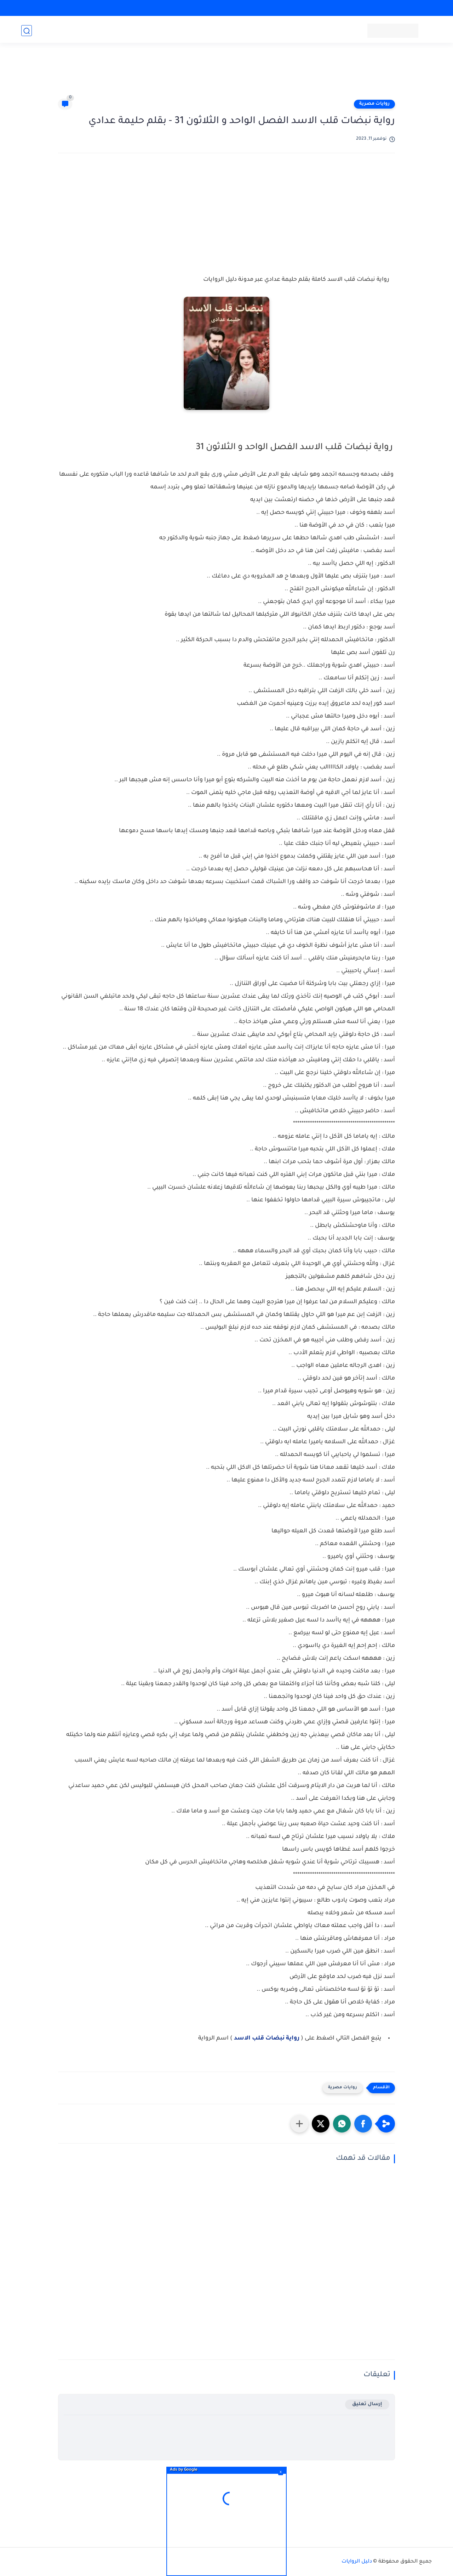  I want to click on رواية نبضات قلب الاسد, so click(267, 2038).